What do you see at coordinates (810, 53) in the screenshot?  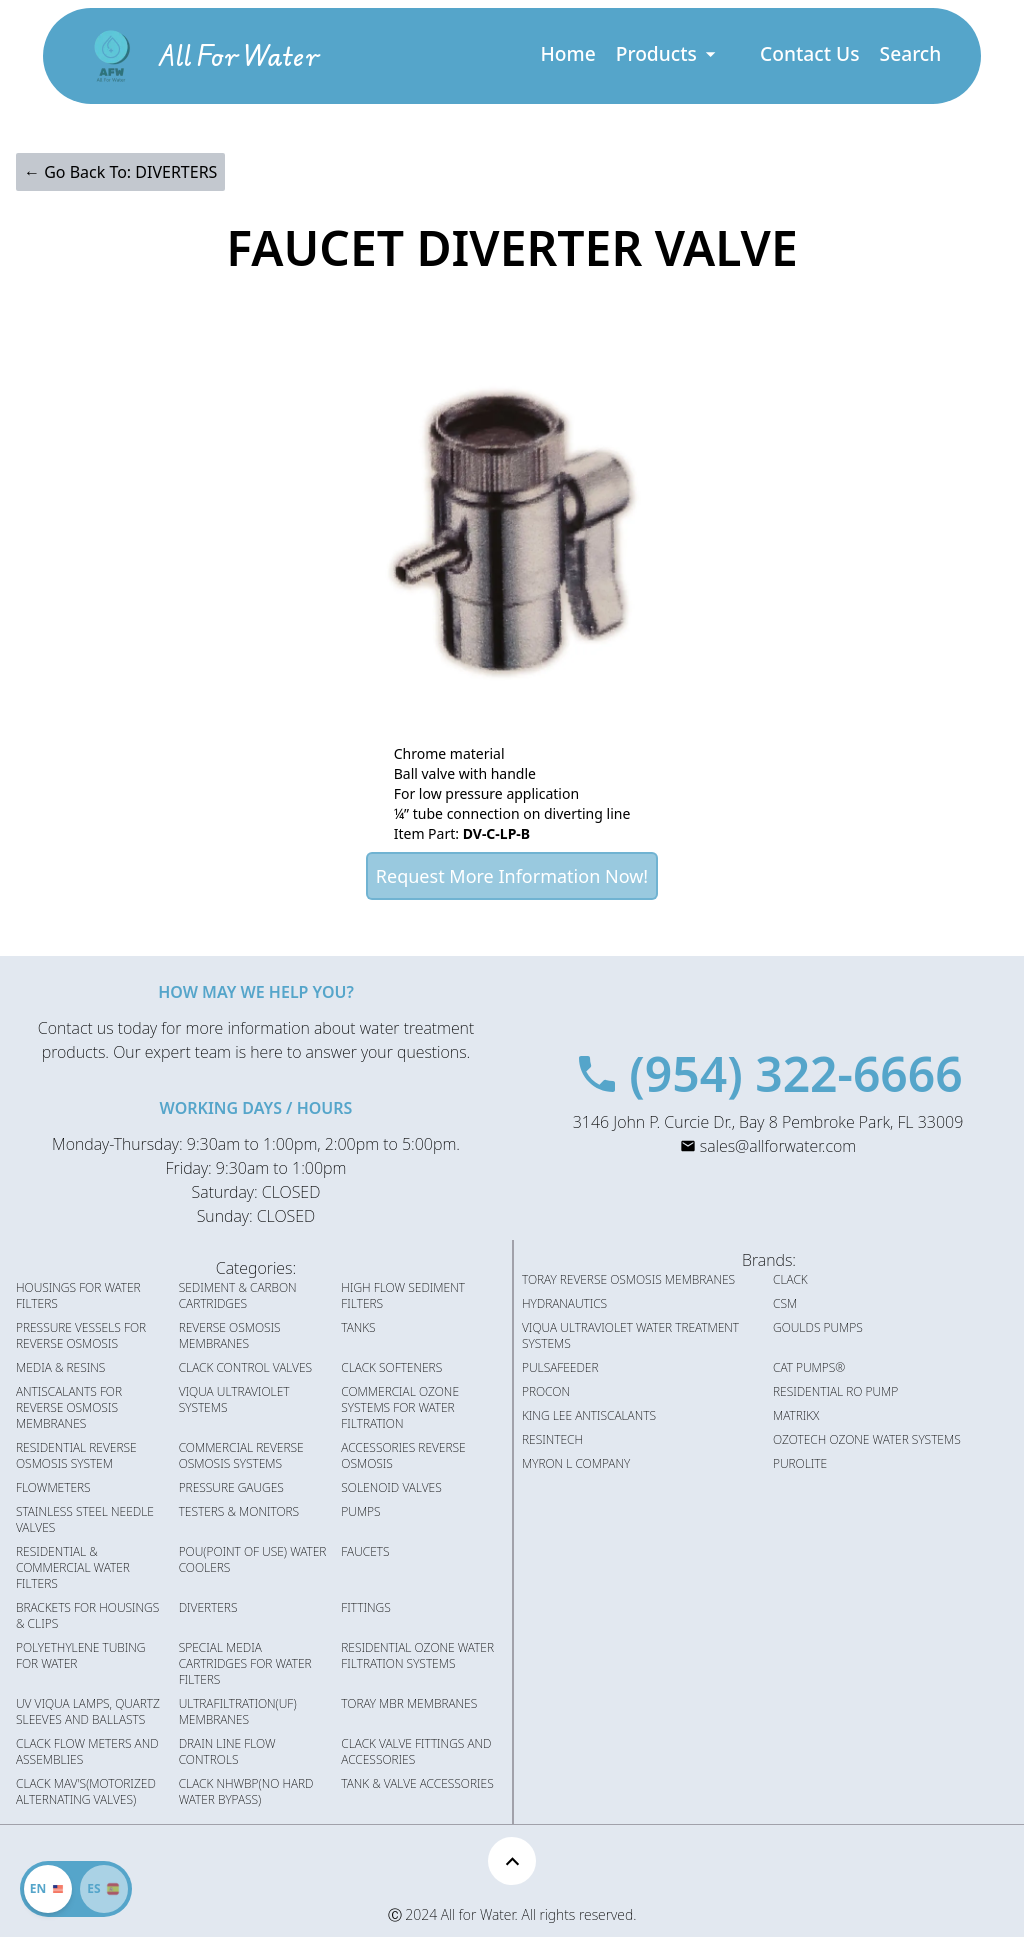 I see `Contact Us` at bounding box center [810, 53].